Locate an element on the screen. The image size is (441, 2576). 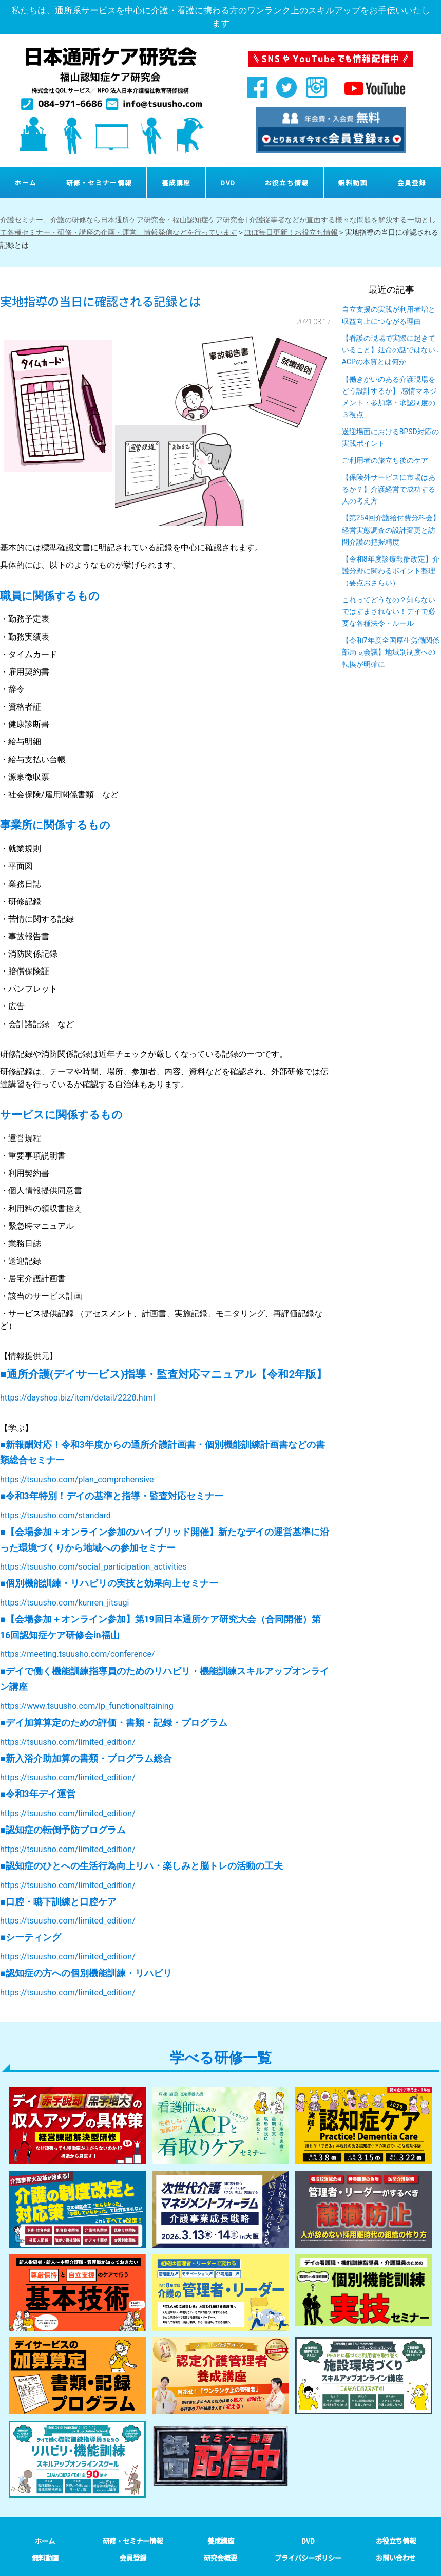
無料動画 is located at coordinates (353, 183).